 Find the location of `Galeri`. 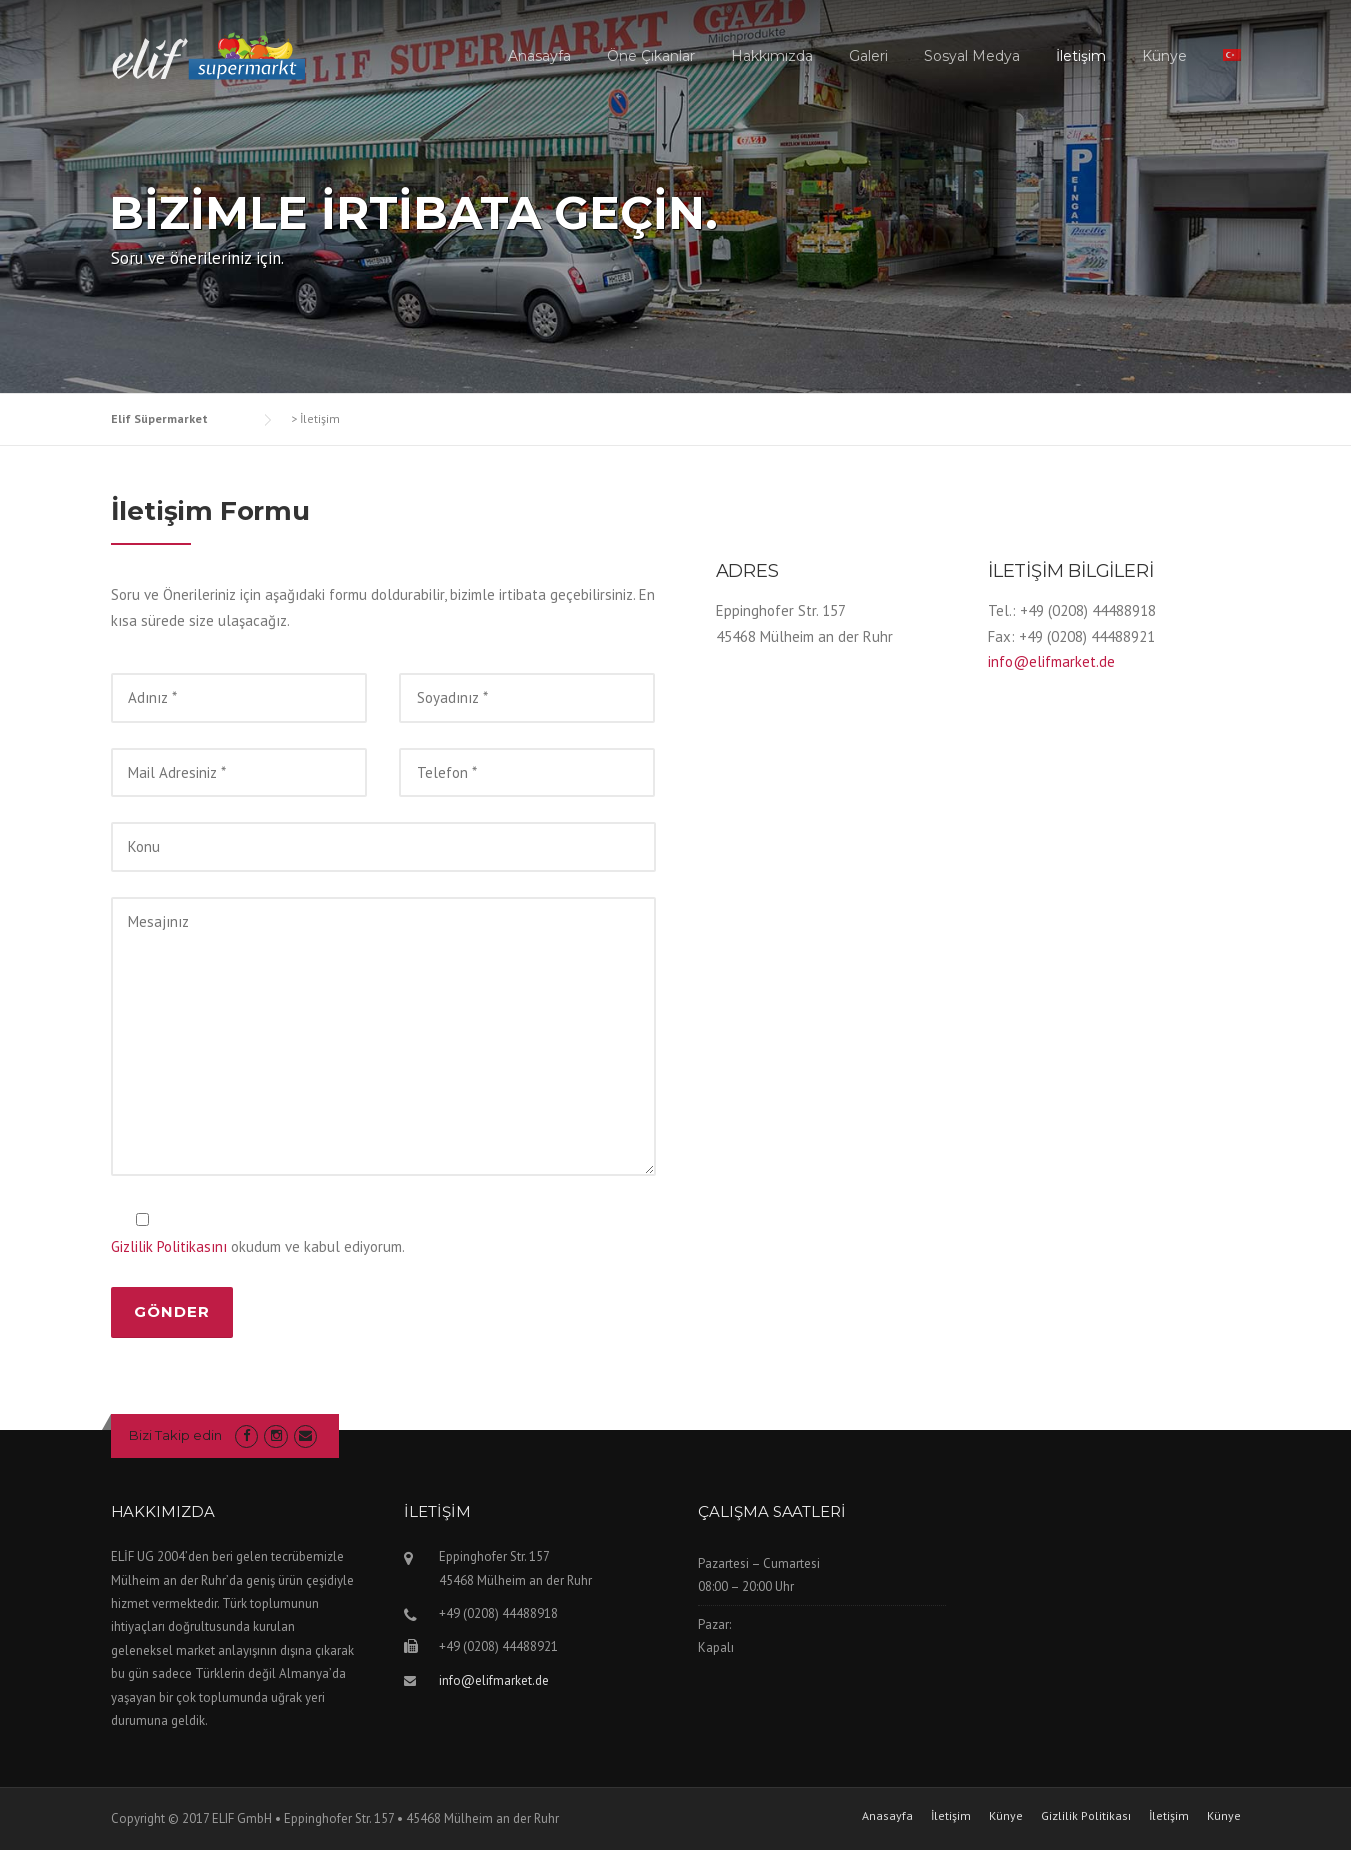

Galeri is located at coordinates (868, 56).